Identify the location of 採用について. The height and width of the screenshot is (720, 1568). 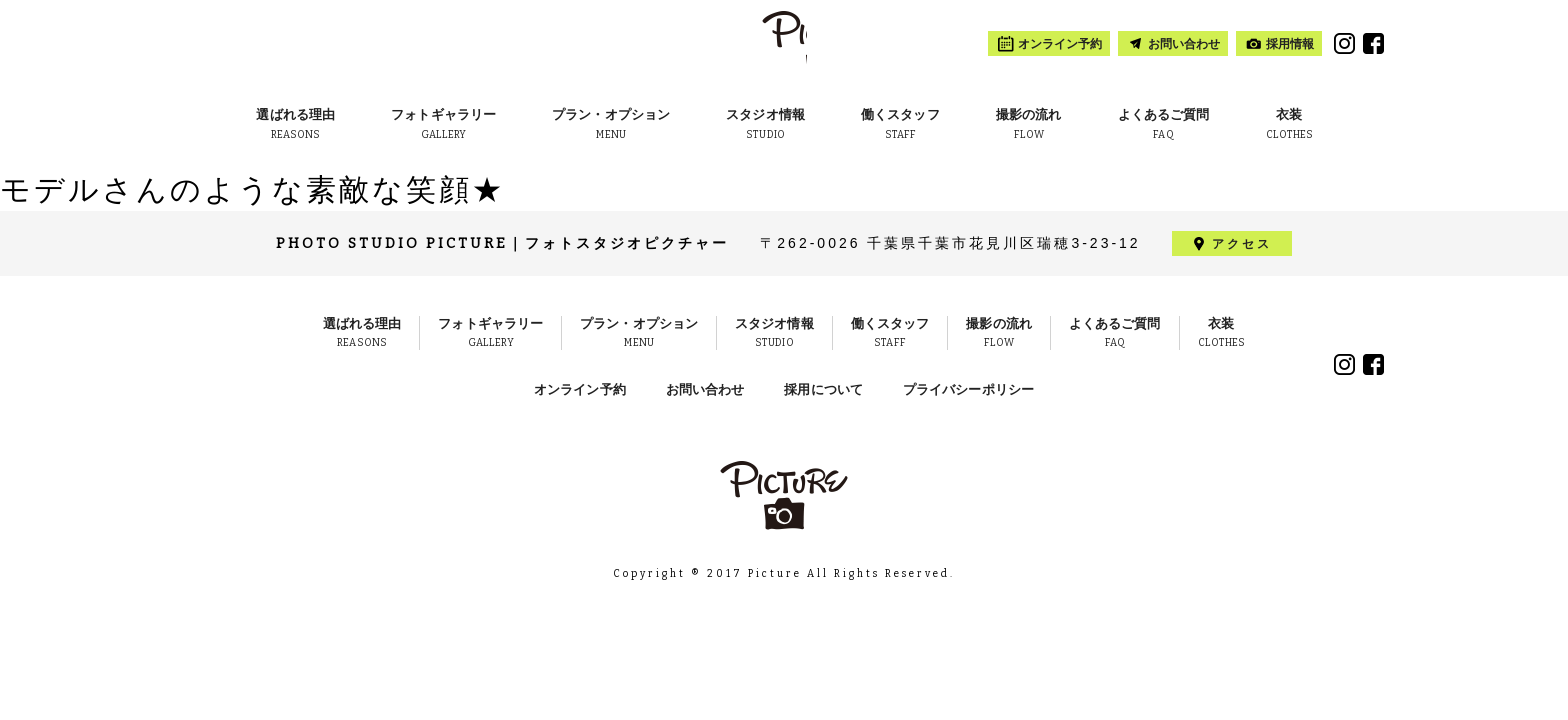
(823, 389).